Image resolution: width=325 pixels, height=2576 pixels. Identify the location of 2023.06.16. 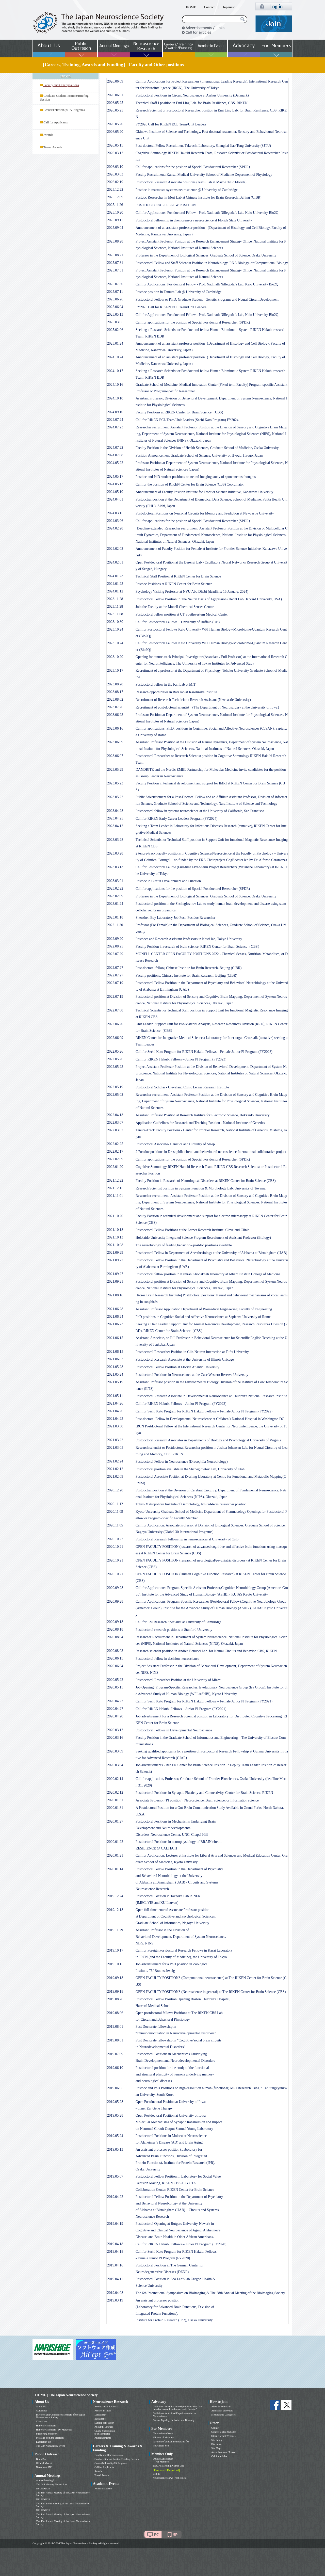
(115, 728).